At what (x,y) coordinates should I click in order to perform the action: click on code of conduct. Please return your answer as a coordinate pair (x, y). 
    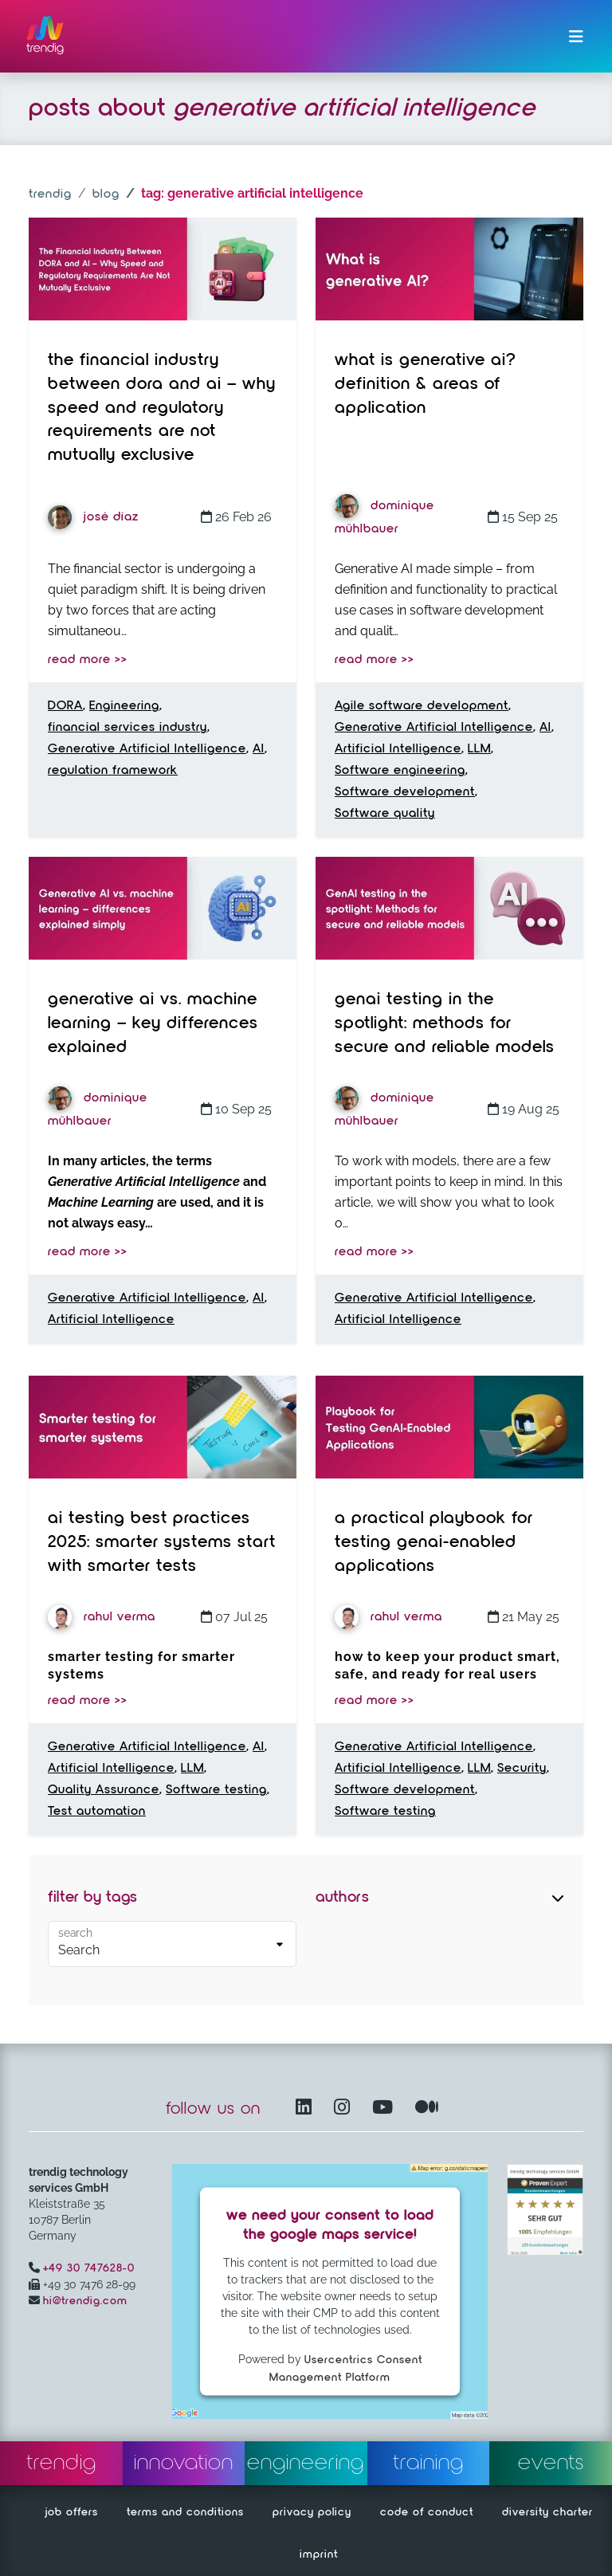
    Looking at the image, I should click on (426, 2512).